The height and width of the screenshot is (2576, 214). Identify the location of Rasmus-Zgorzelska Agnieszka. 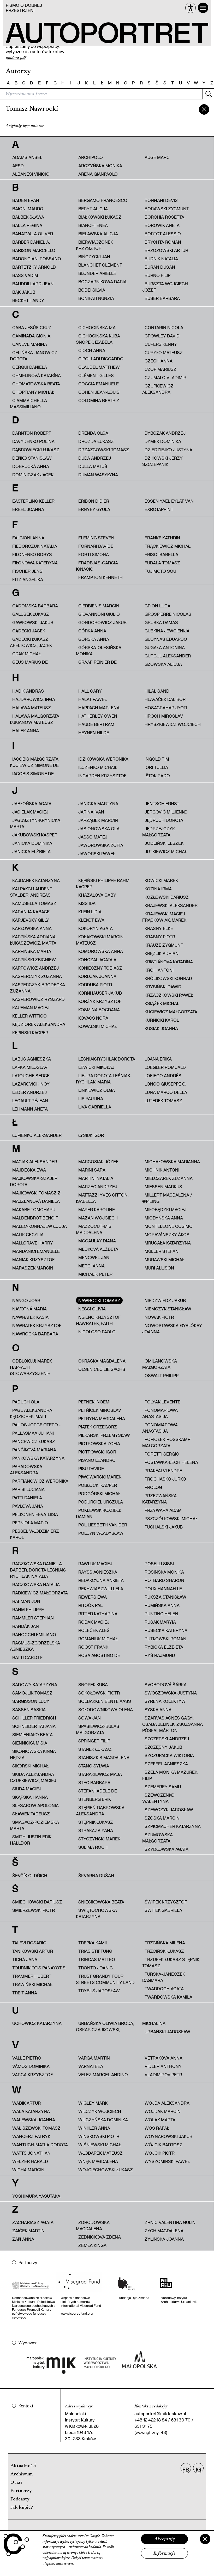
(35, 1645).